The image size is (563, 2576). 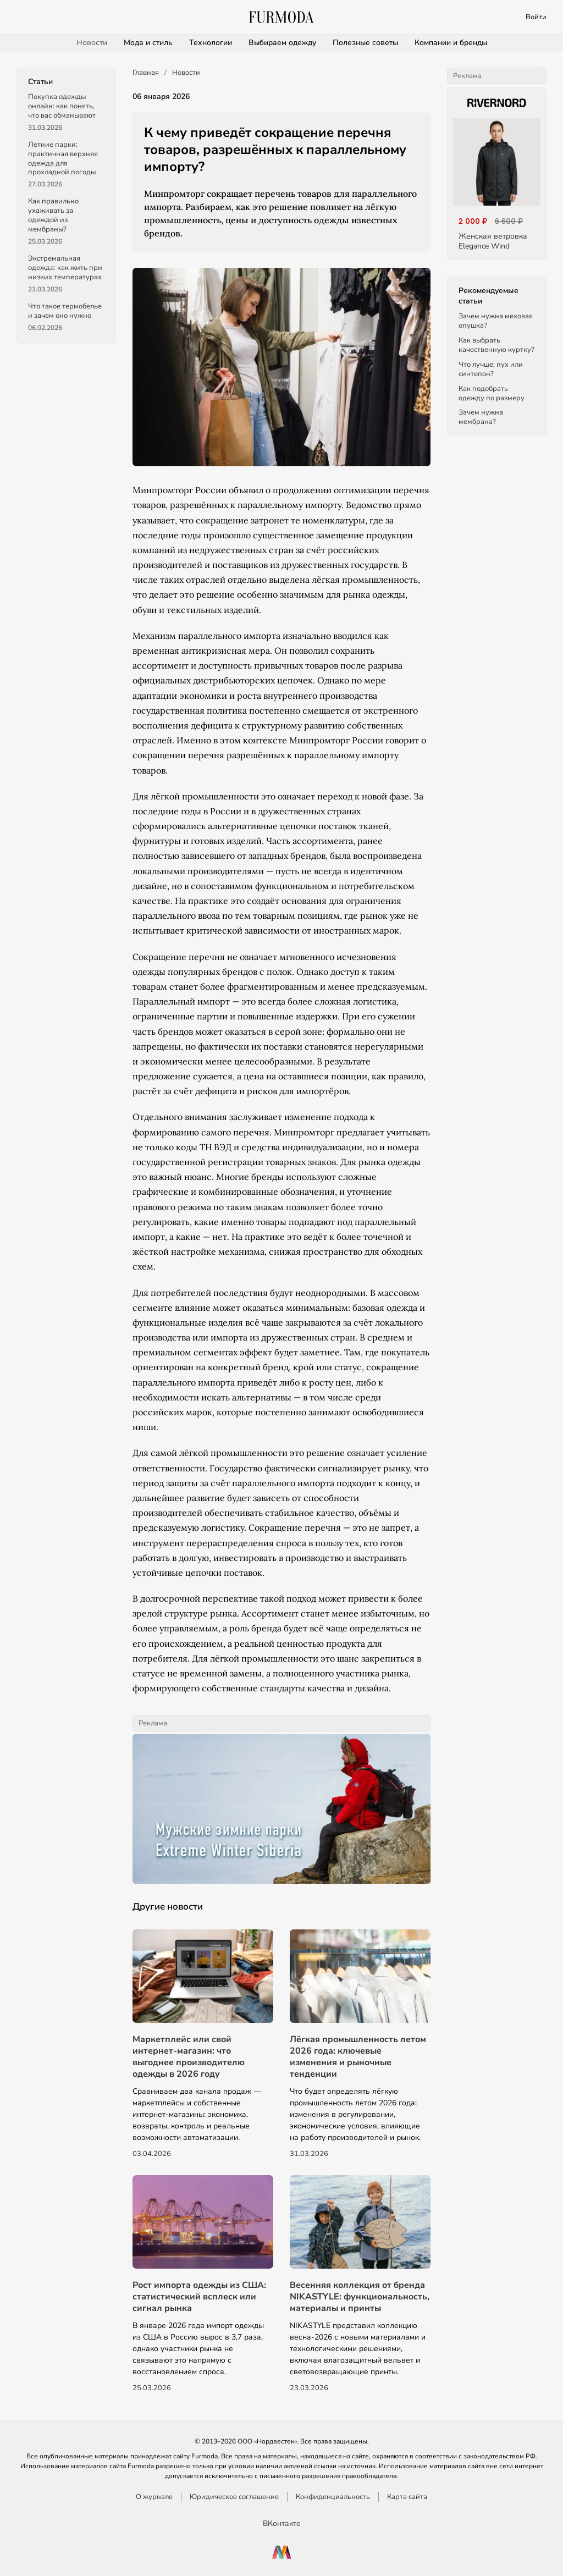 I want to click on Конфиденциальность, so click(x=333, y=2497).